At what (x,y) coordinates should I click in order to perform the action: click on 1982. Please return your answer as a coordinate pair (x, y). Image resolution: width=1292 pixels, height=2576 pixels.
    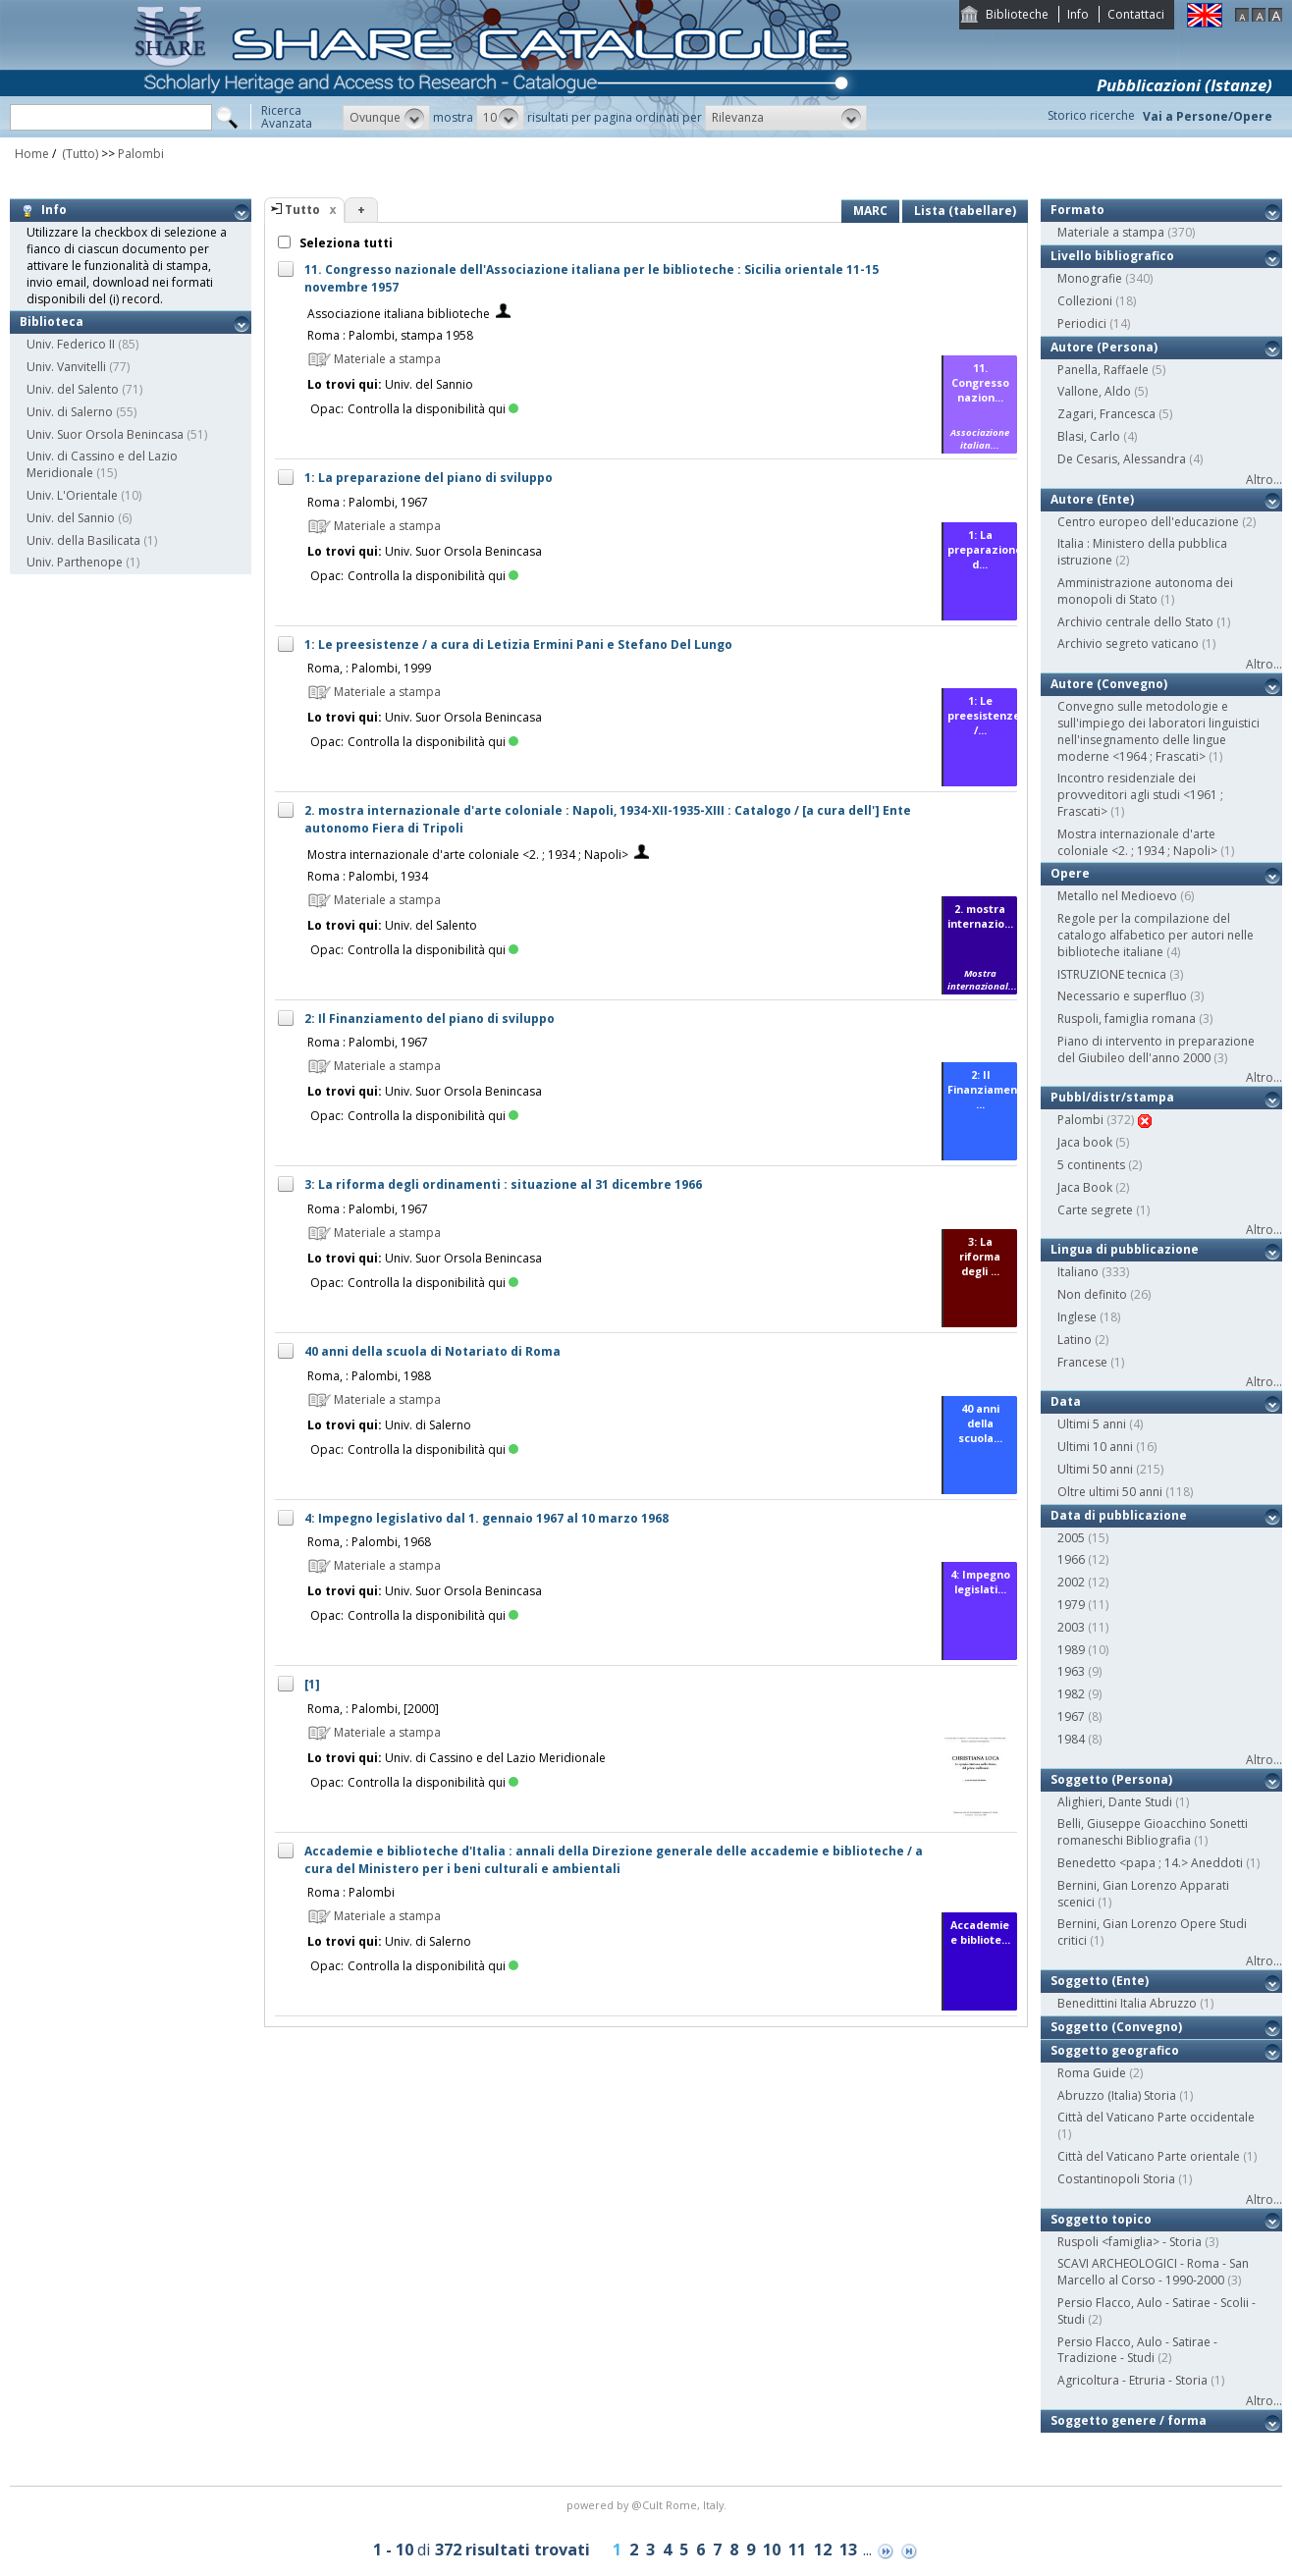
    Looking at the image, I should click on (1071, 1694).